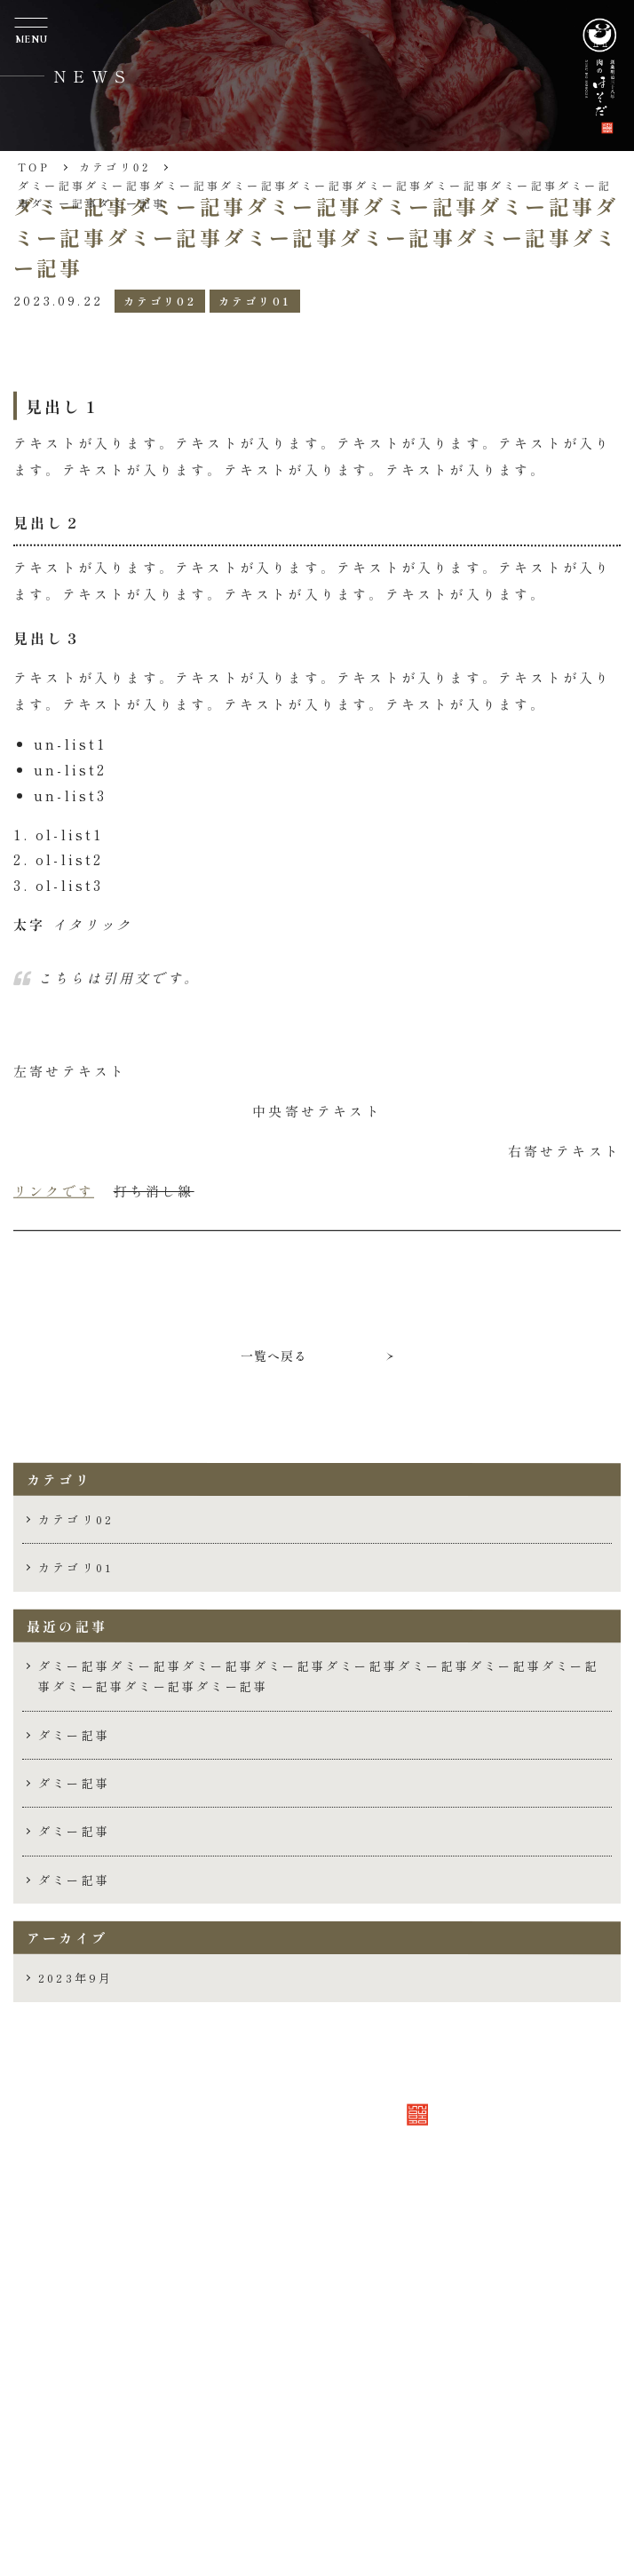  Describe the element at coordinates (318, 1676) in the screenshot. I see `ダミー記事ダミー記事ダミー記事ダミー記事ダミー記事ダミー記事ダミー記事ダミー記事ダミー記事ダミー記事ダミー記事` at that location.